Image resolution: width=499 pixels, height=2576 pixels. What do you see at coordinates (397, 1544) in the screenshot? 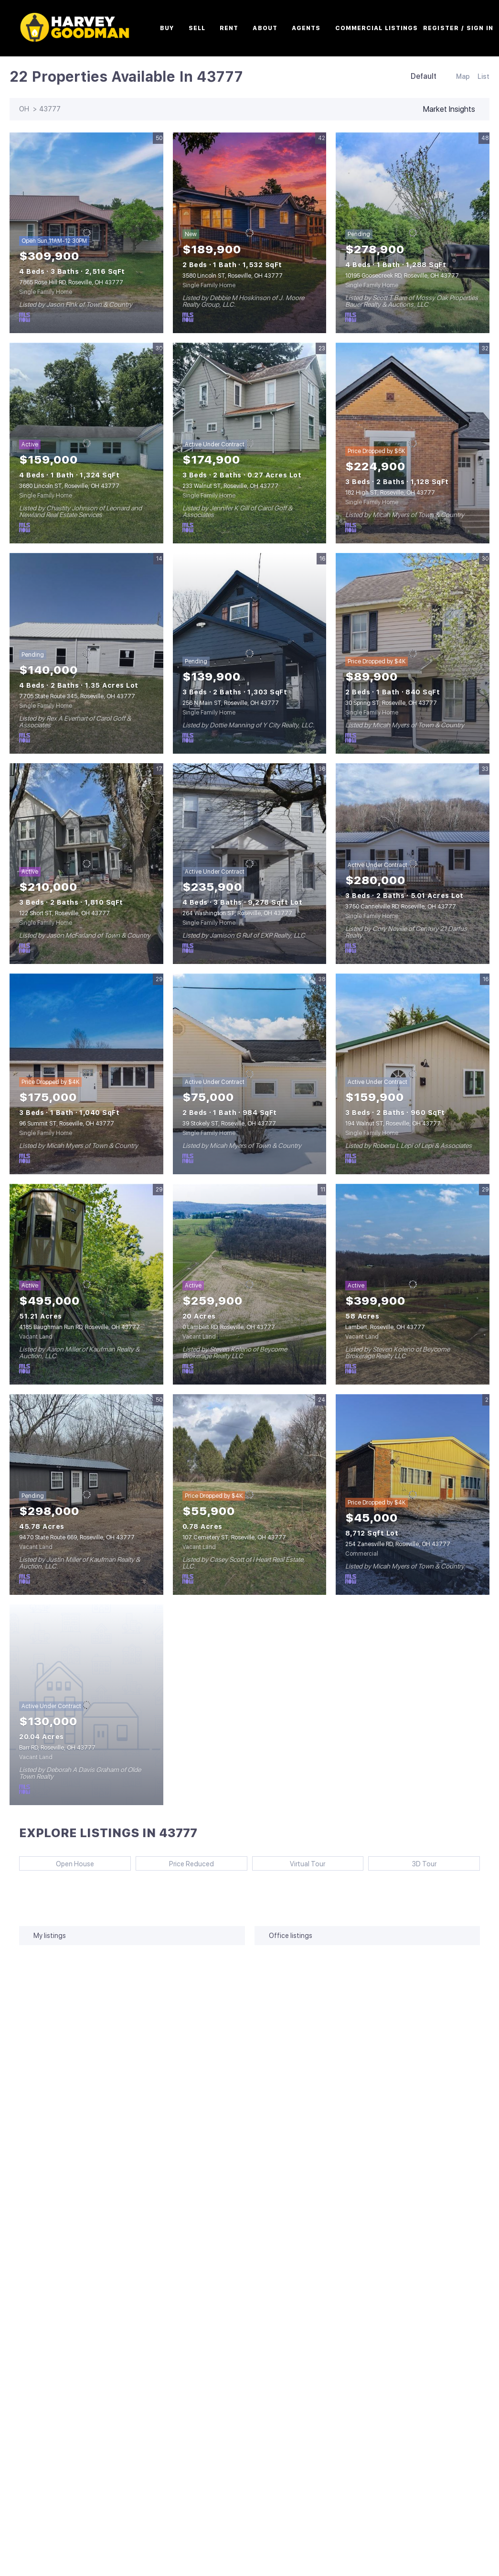
I see `254 Zanesville RD, Roseville, OH 43777` at bounding box center [397, 1544].